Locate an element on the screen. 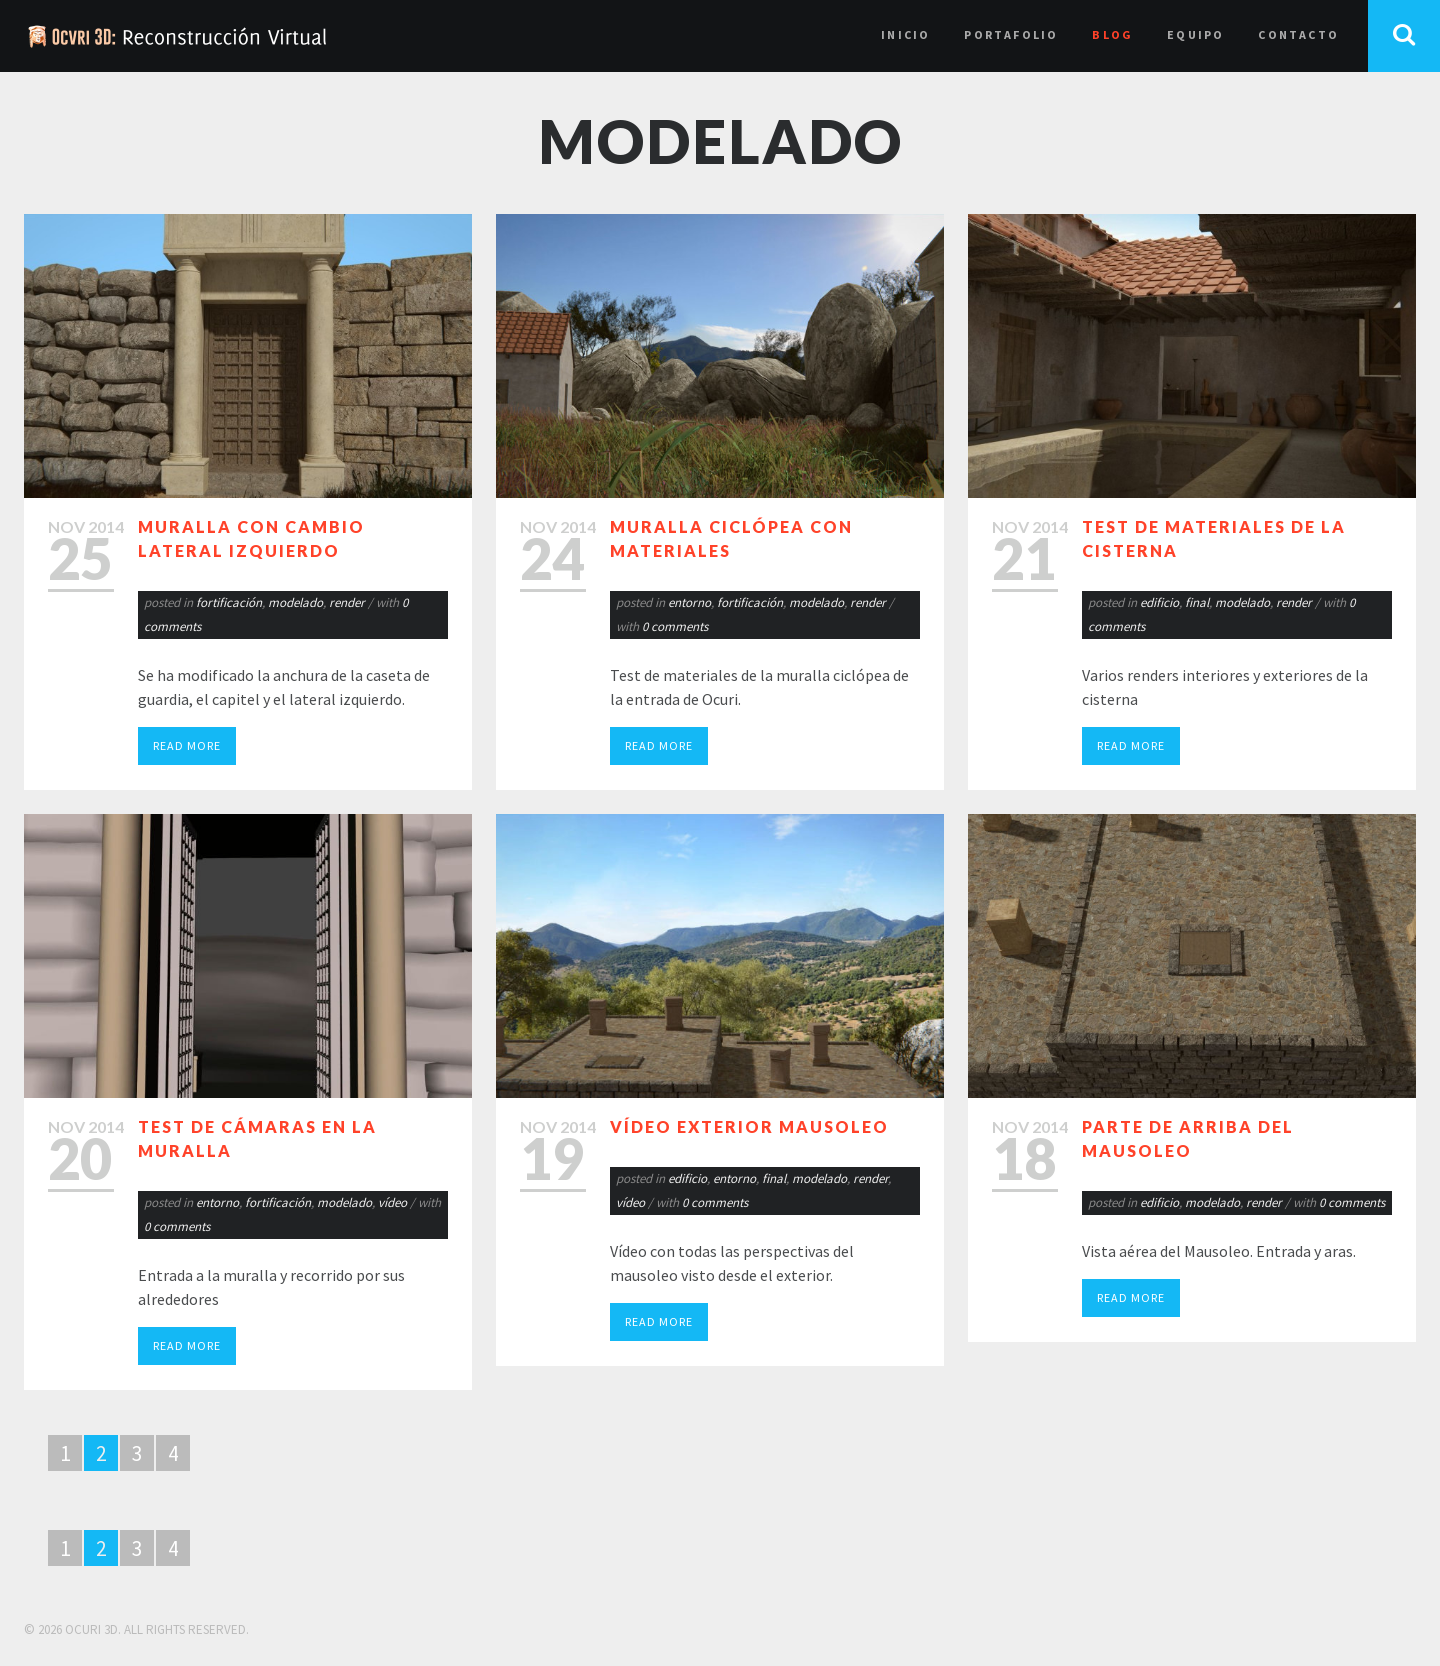  Portafolio is located at coordinates (1011, 34).